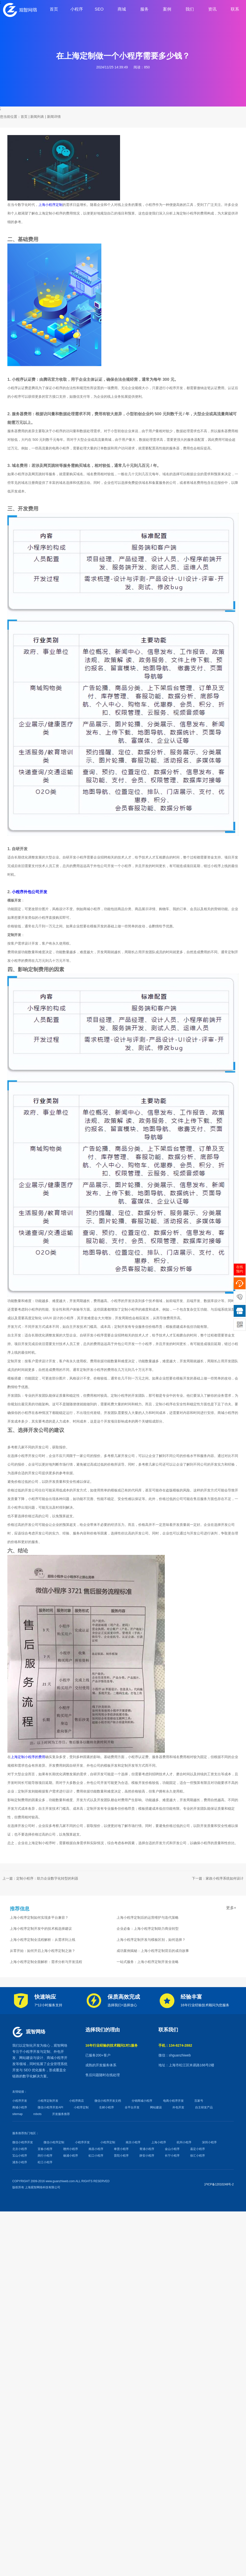  Describe the element at coordinates (198, 2100) in the screenshot. I see `百家号` at that location.